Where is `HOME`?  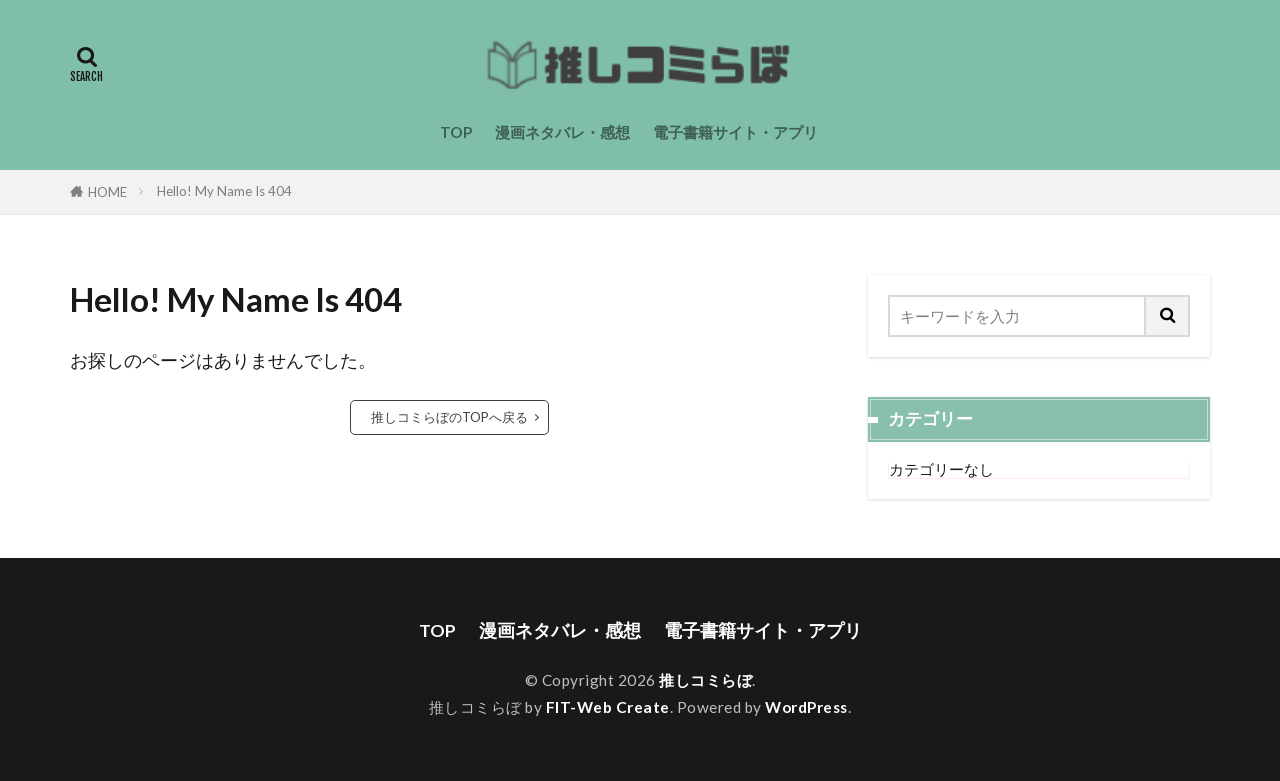 HOME is located at coordinates (107, 192).